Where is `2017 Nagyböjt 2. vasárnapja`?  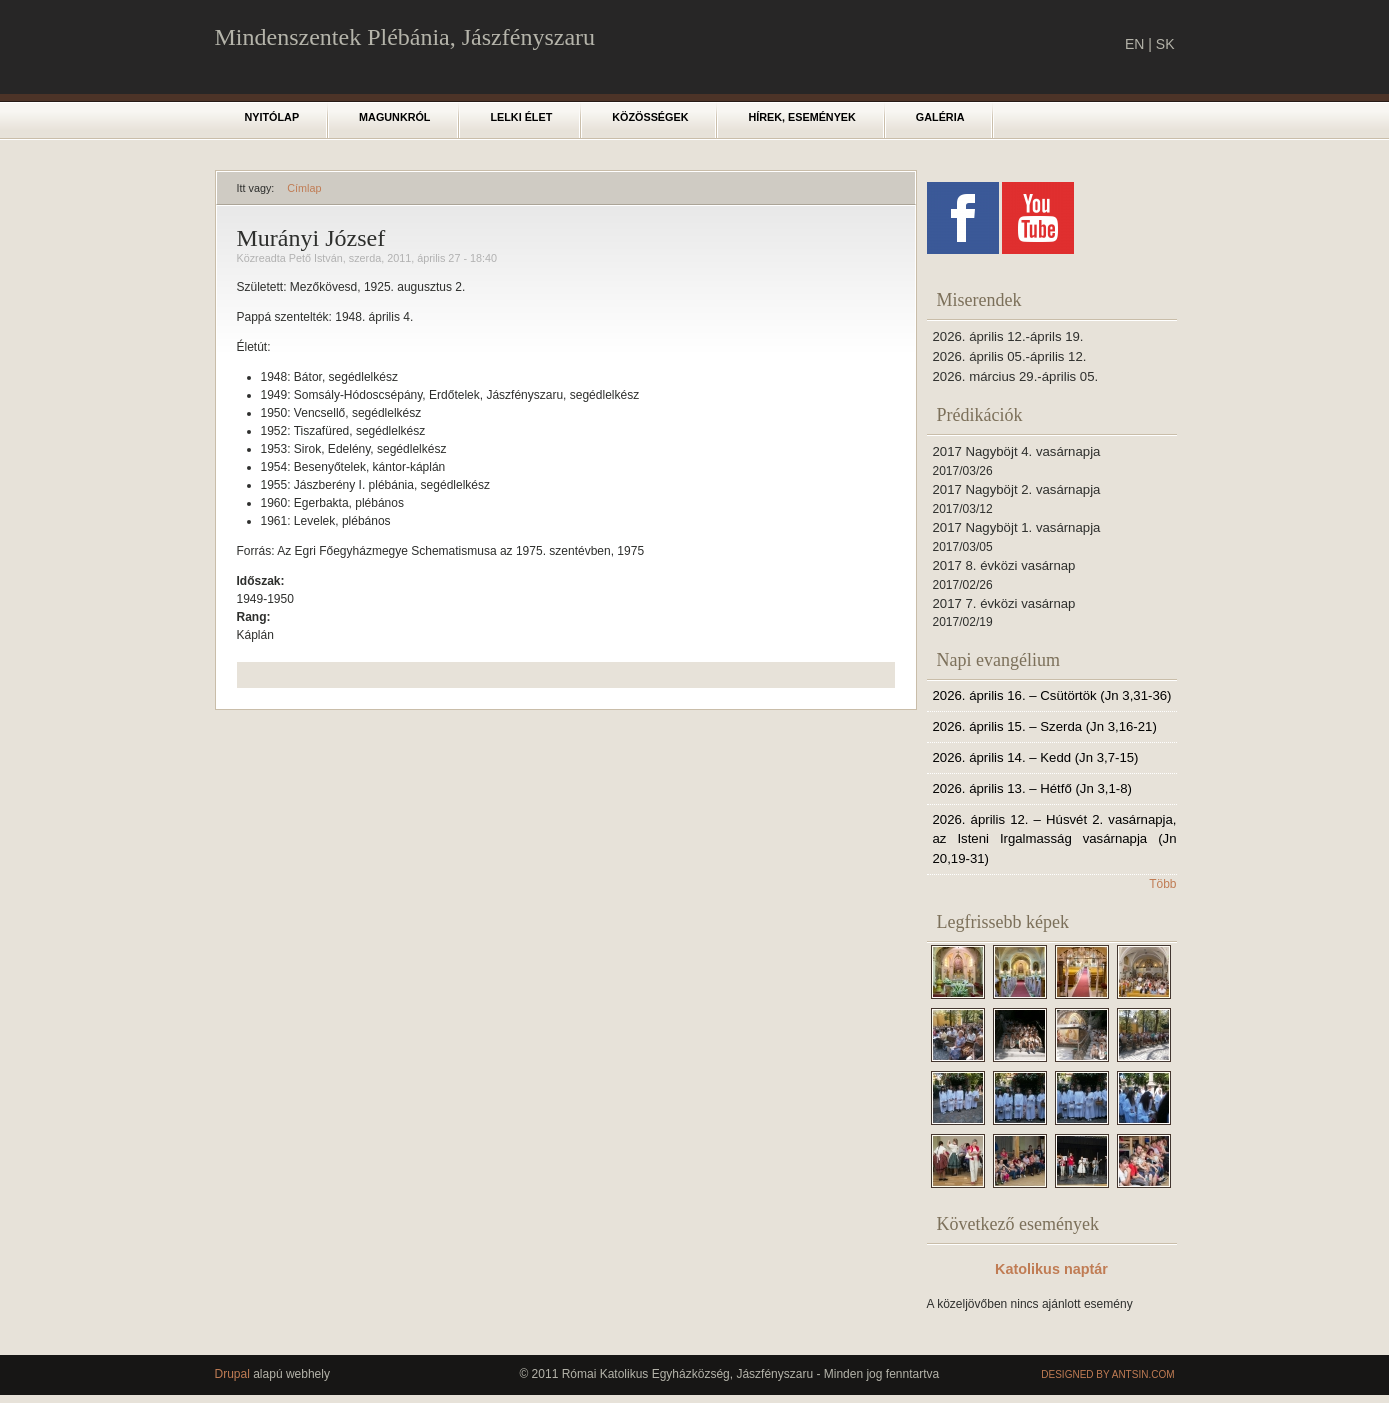 2017 Nagyböjt 2. vasárnapja is located at coordinates (1017, 489).